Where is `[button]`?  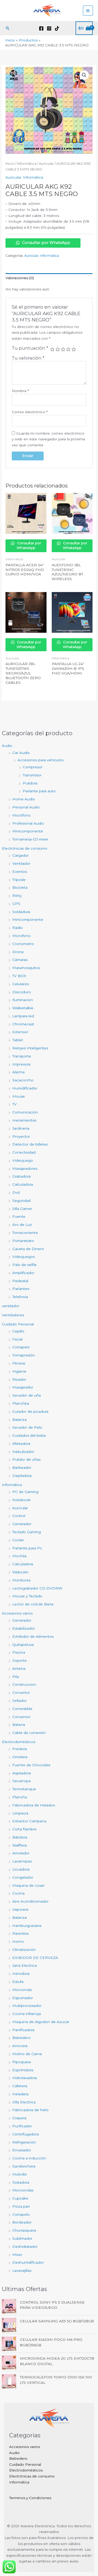
[button] is located at coordinates (7, 28).